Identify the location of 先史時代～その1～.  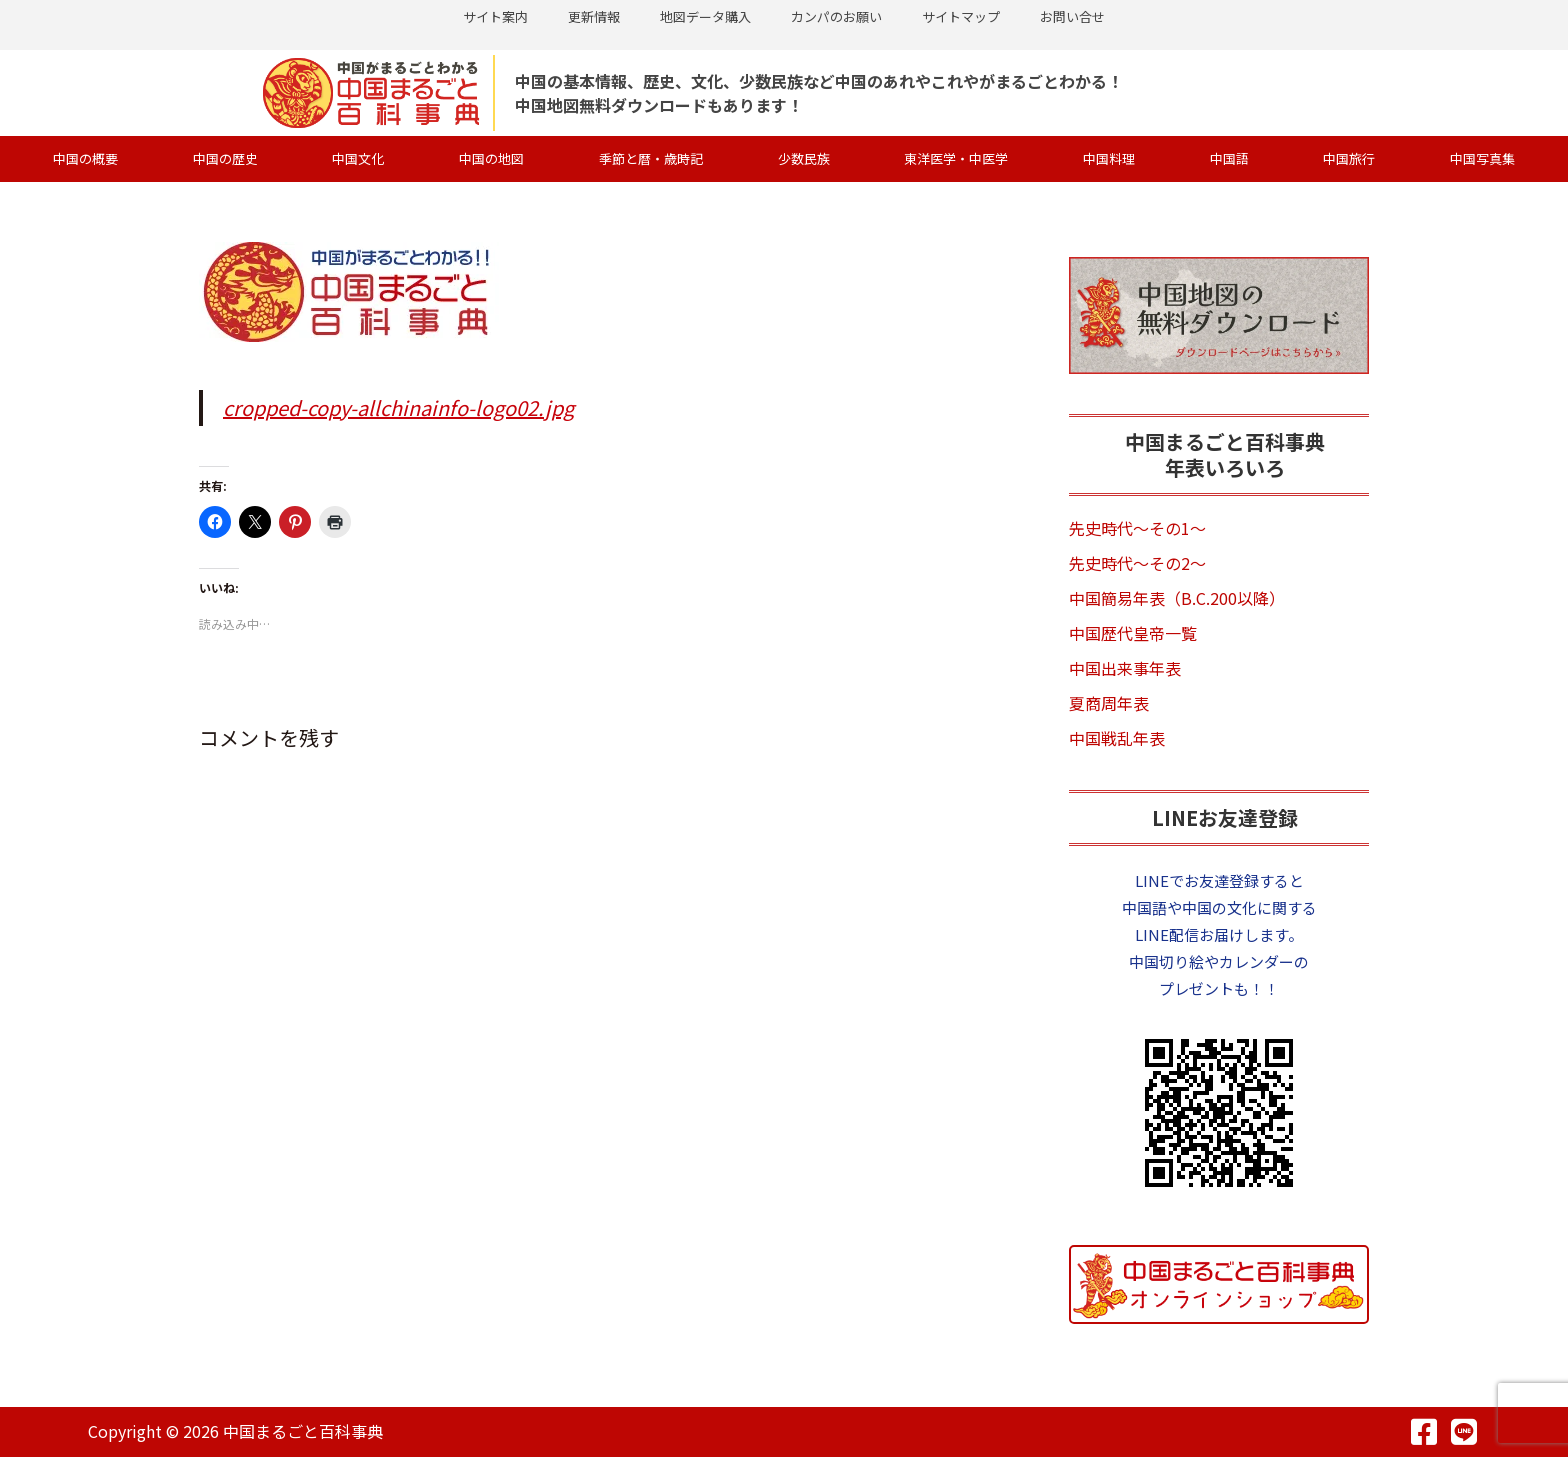
(1137, 528).